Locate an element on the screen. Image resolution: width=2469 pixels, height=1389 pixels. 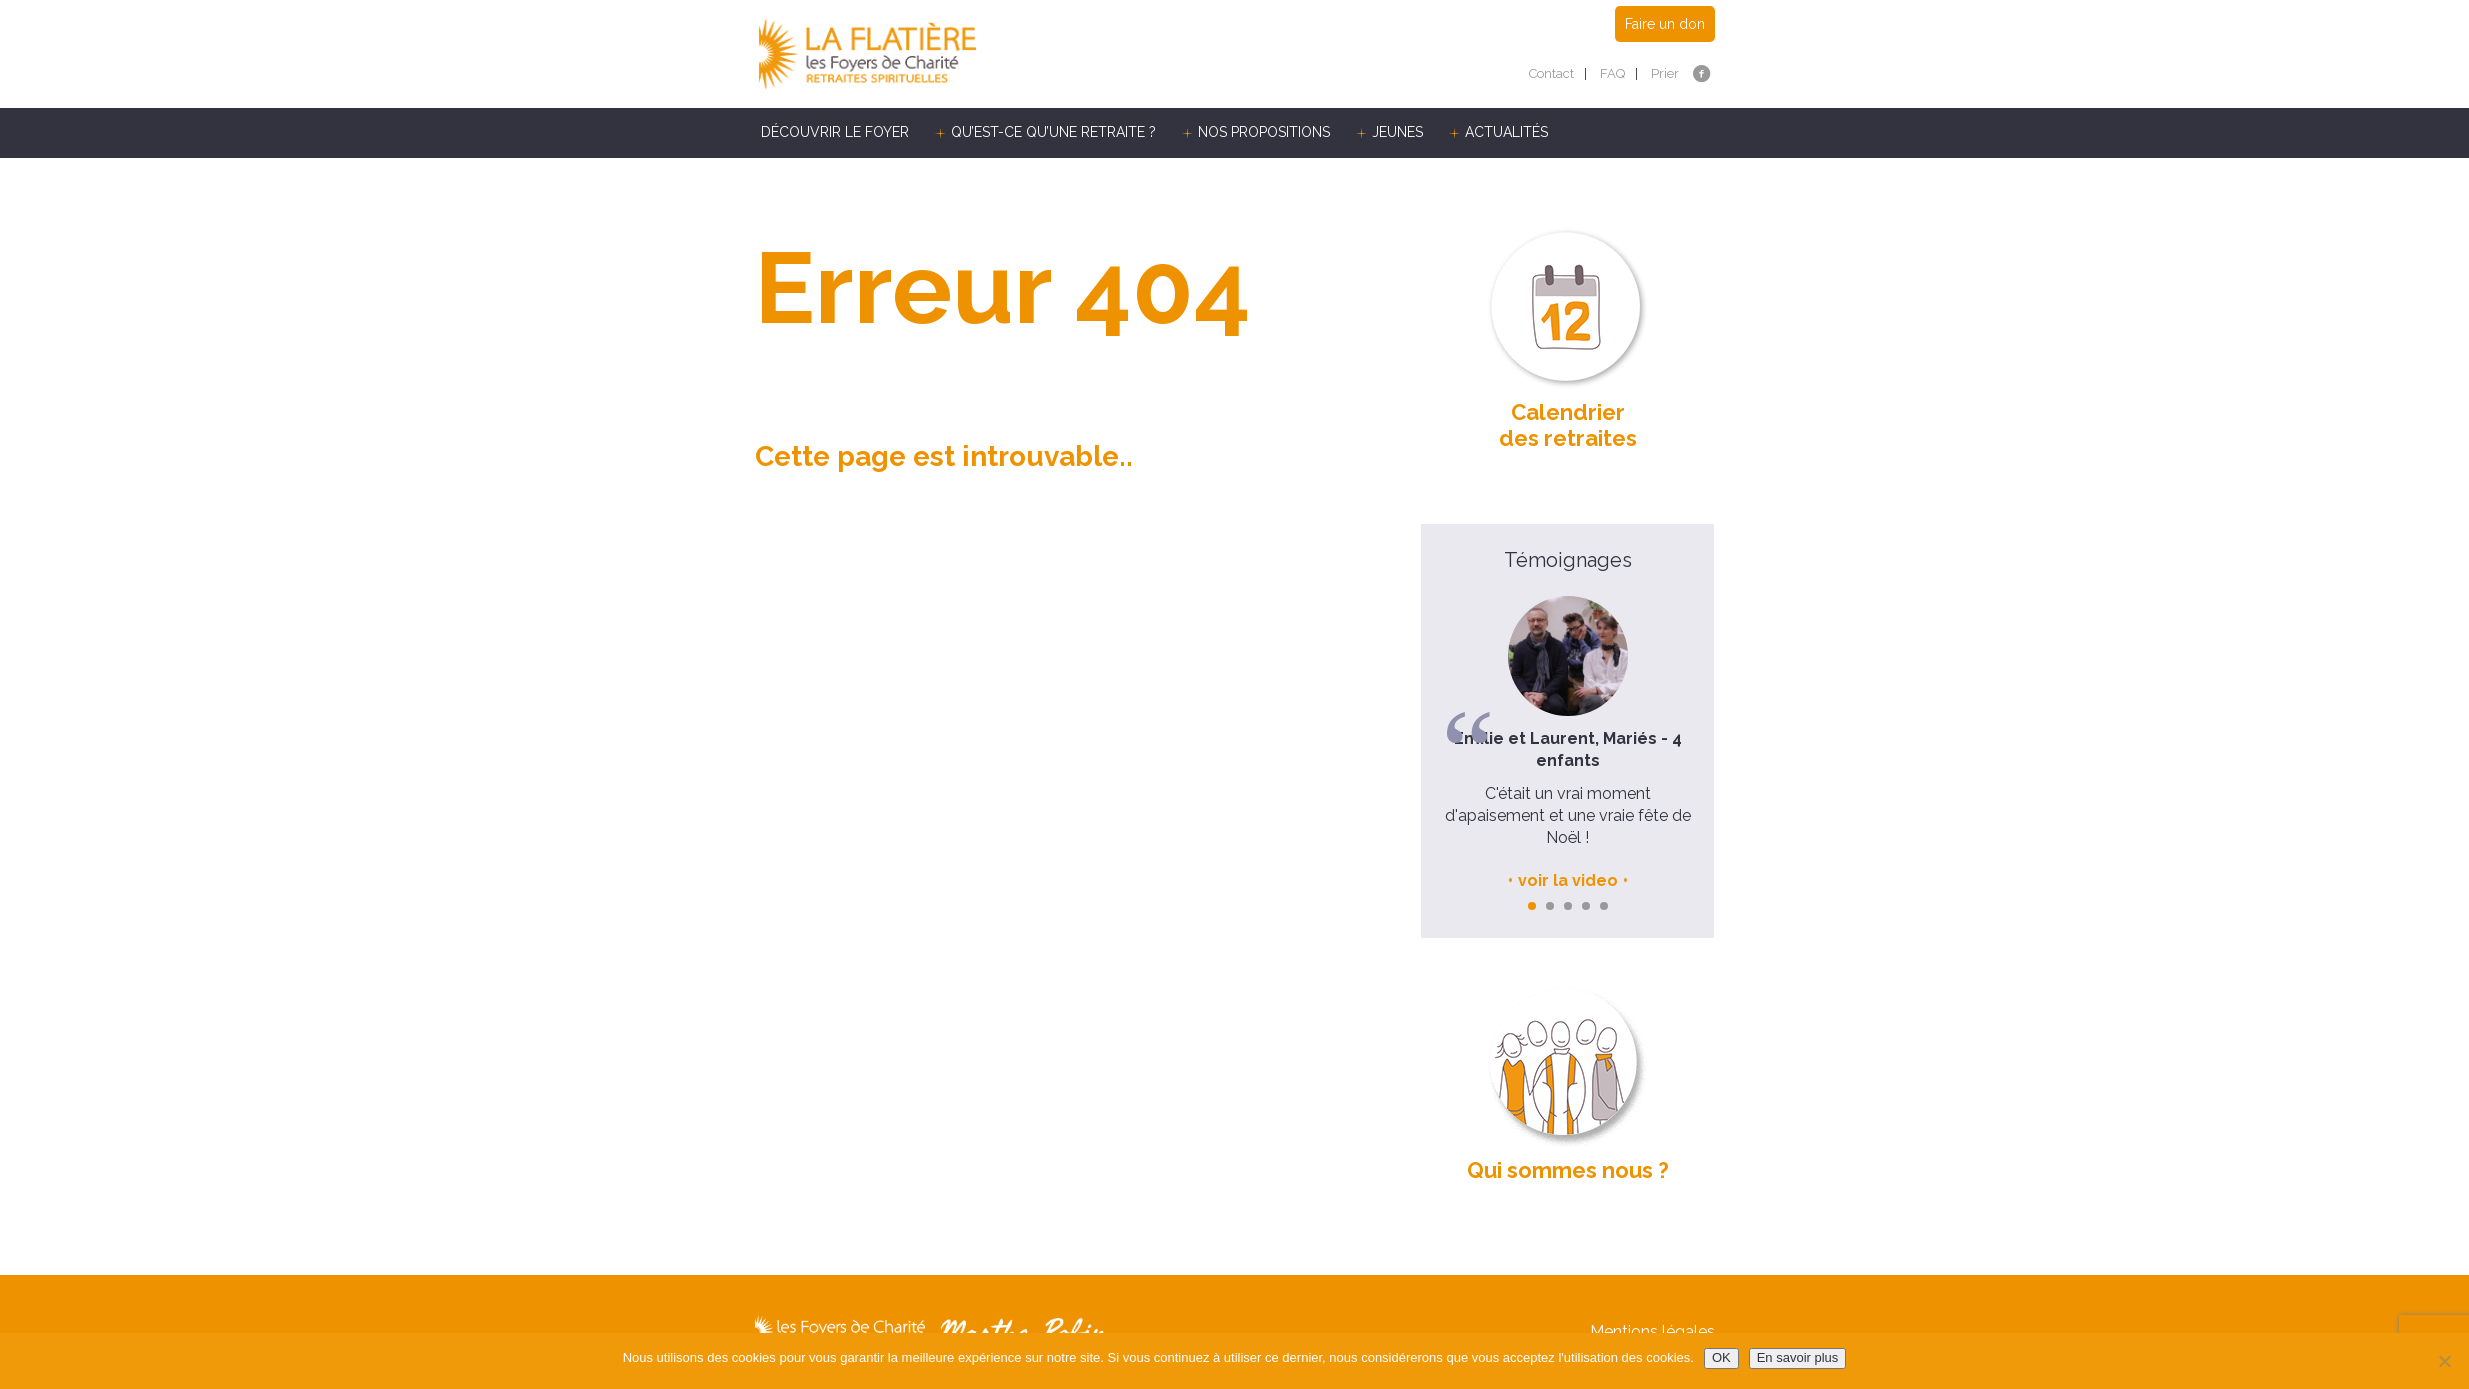
Actualités is located at coordinates (1506, 132).